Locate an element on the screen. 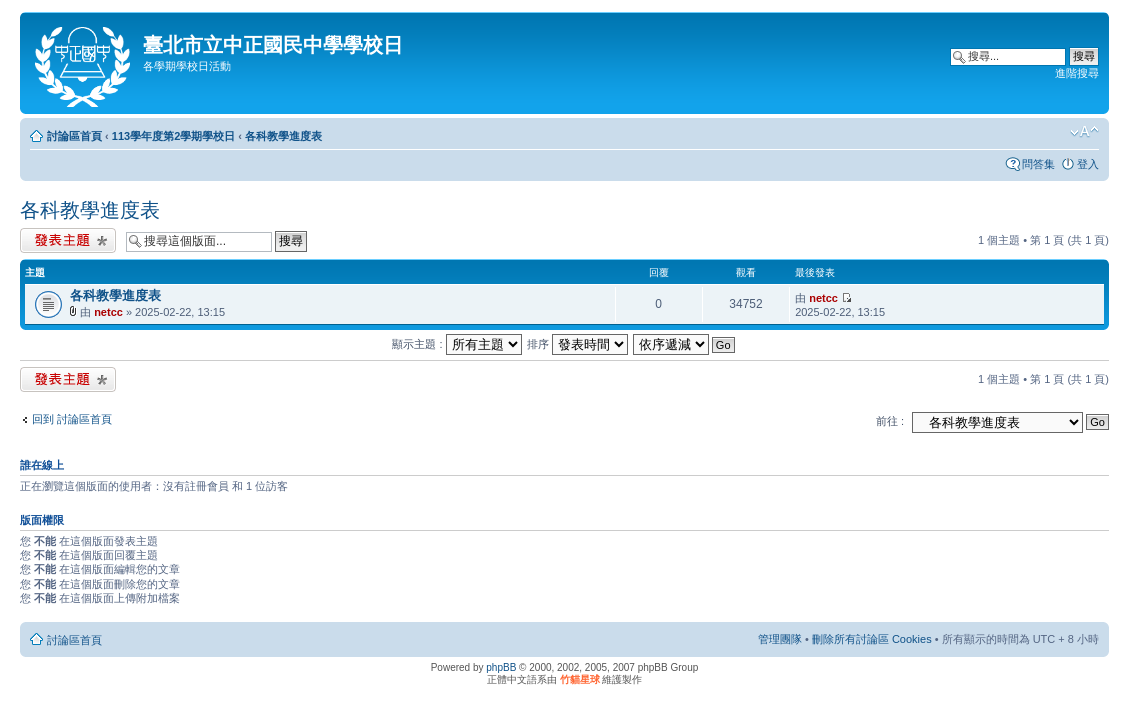 The image size is (1129, 727). 管理團隊 is located at coordinates (780, 639).